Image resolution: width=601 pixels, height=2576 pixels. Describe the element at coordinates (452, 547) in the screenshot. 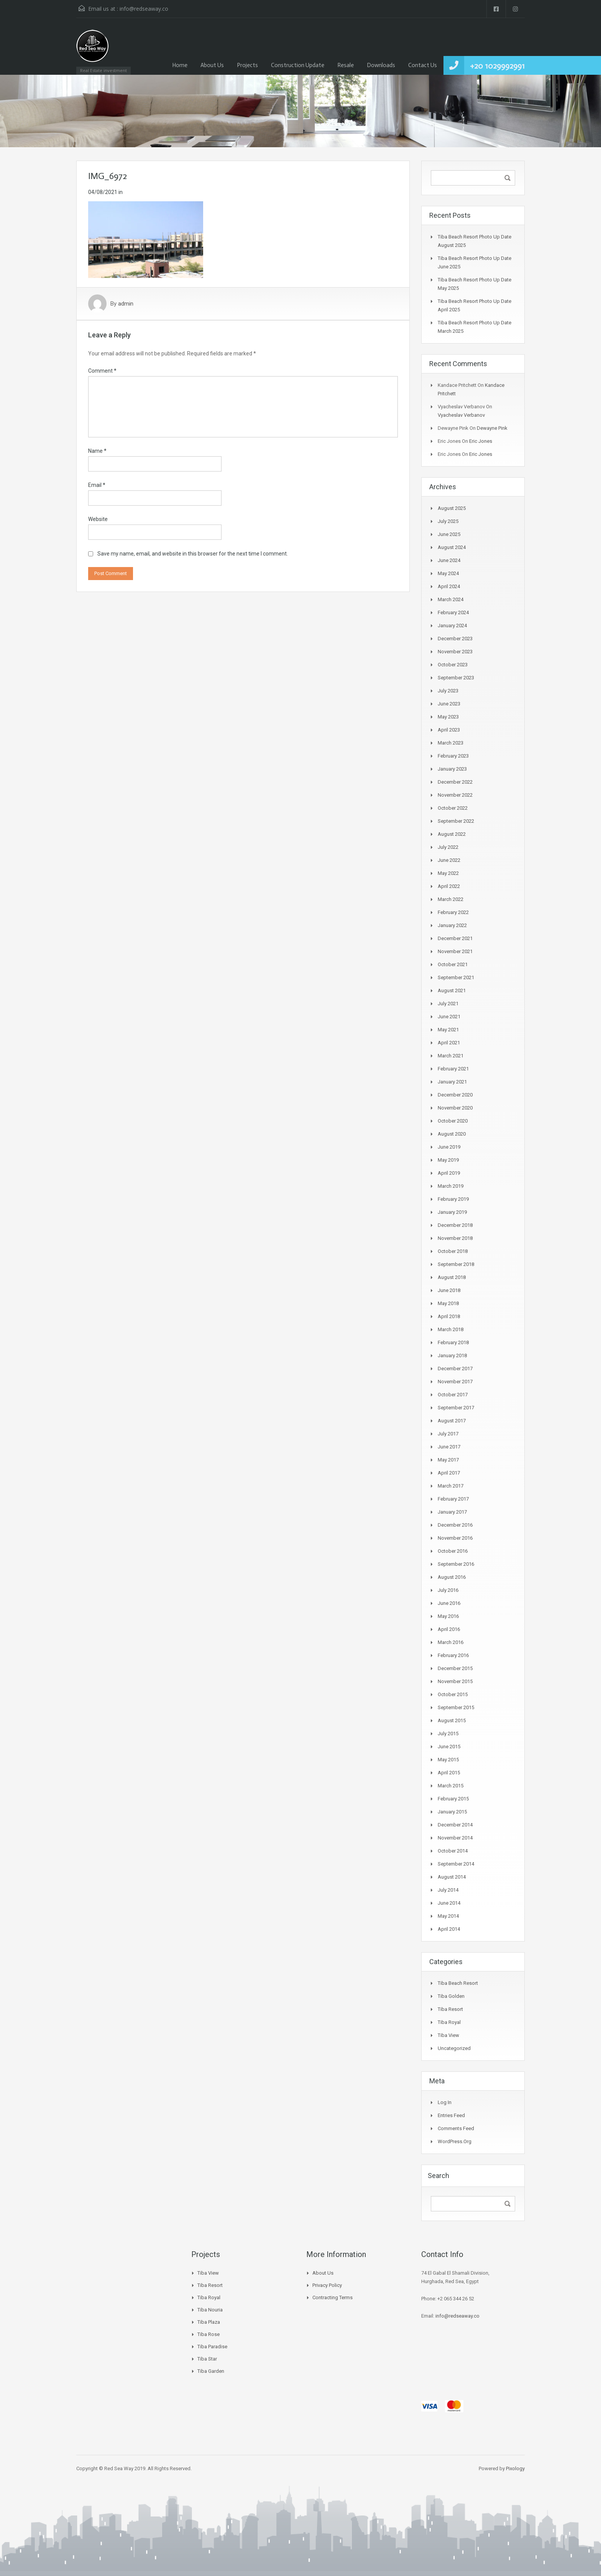

I see `August 2024` at that location.